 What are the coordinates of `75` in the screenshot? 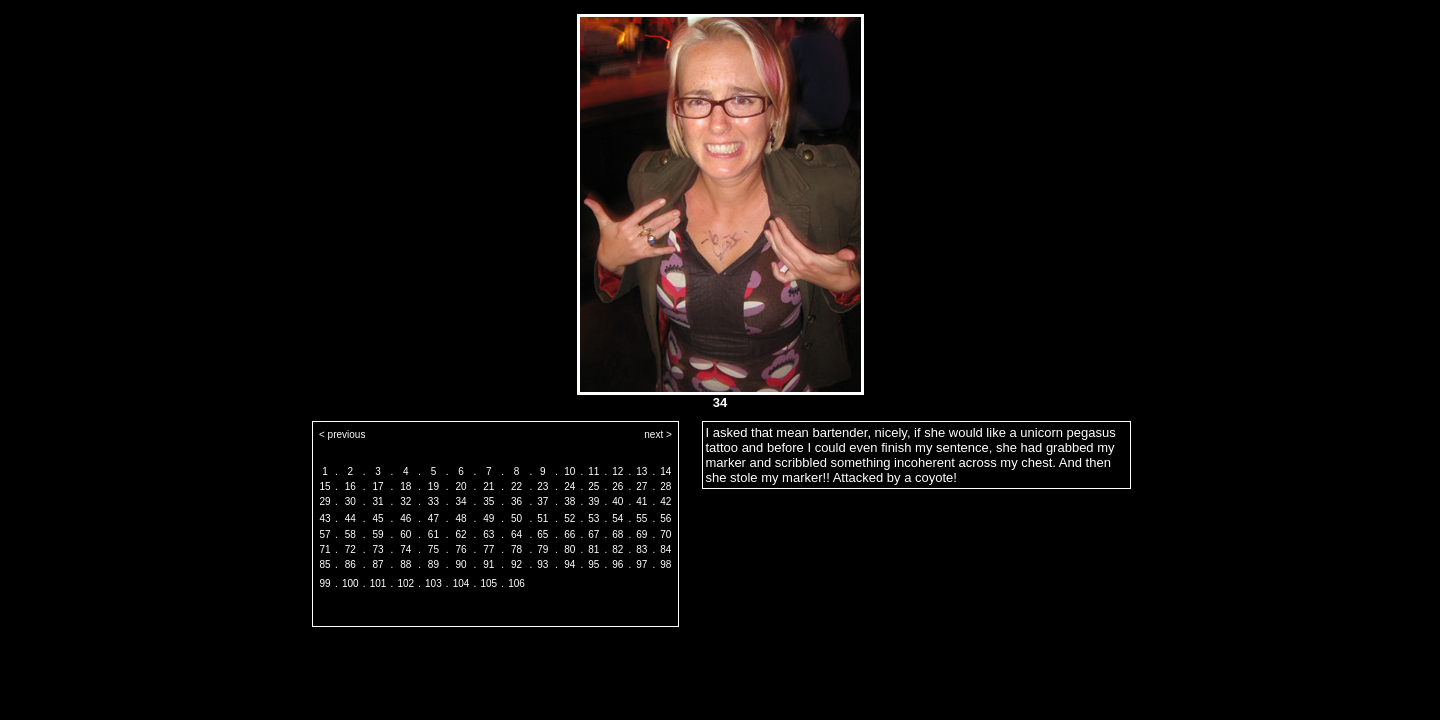 It's located at (433, 549).